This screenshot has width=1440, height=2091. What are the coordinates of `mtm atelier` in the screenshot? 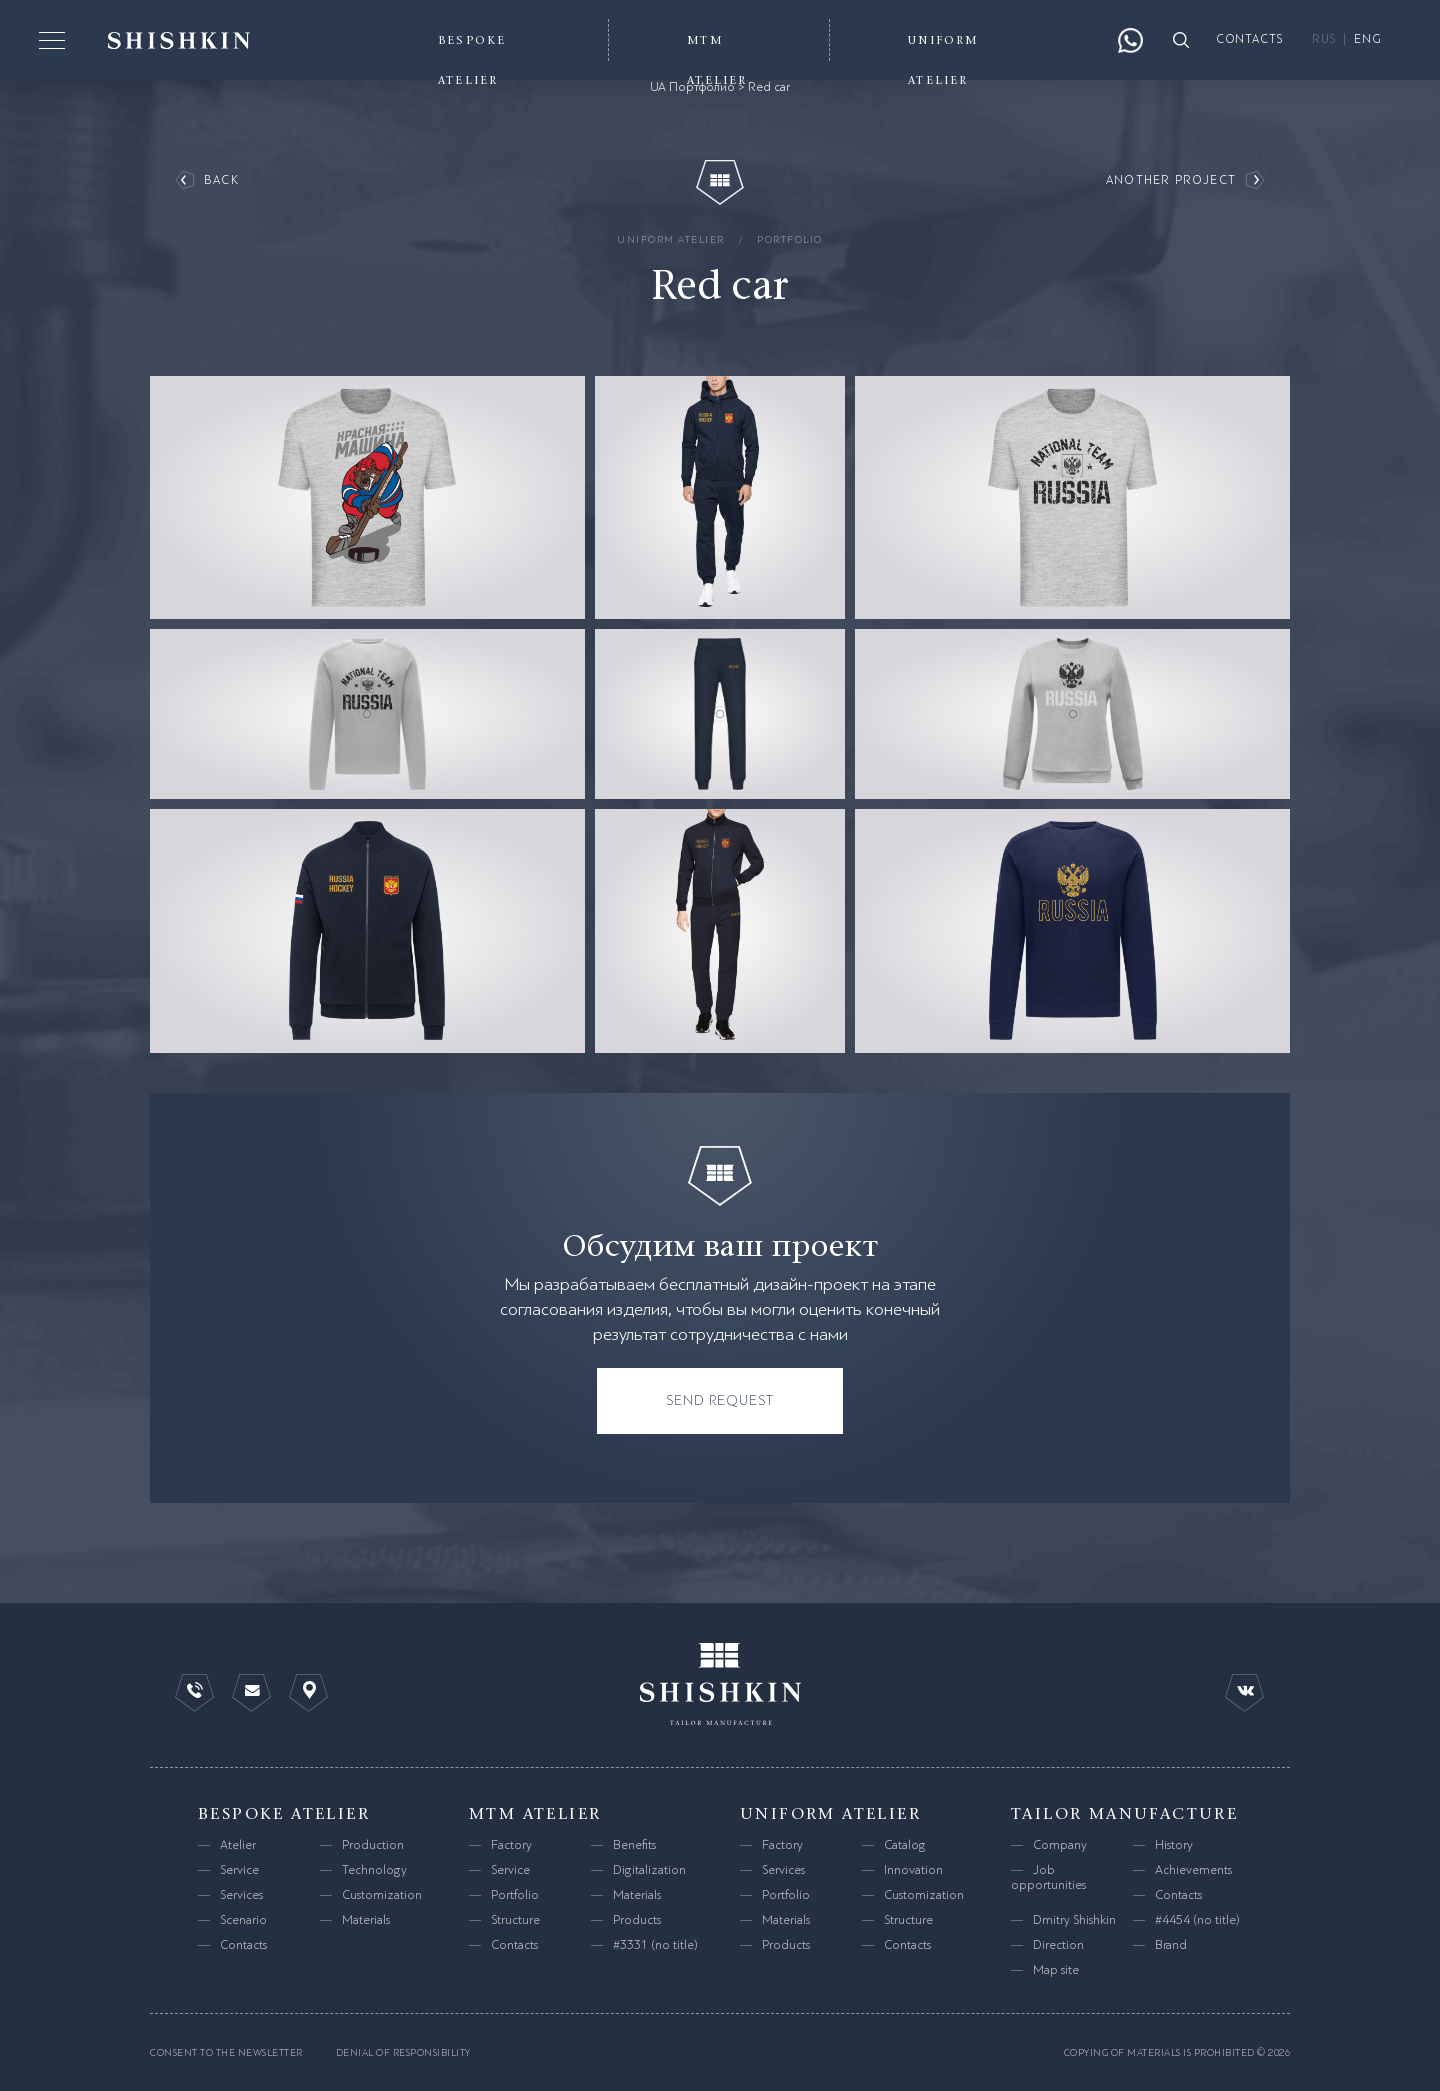 It's located at (535, 1814).